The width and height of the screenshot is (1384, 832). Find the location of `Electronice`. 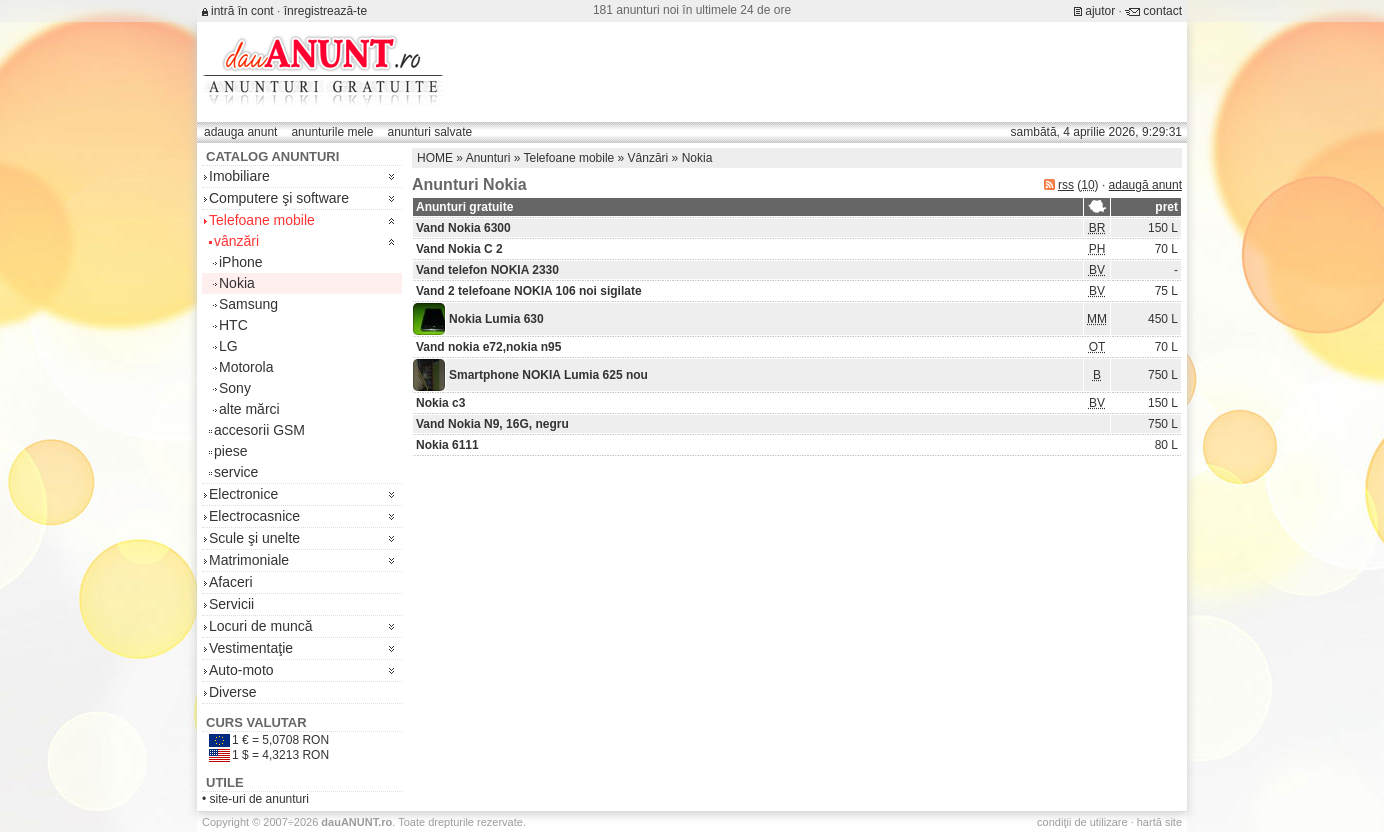

Electronice is located at coordinates (243, 494).